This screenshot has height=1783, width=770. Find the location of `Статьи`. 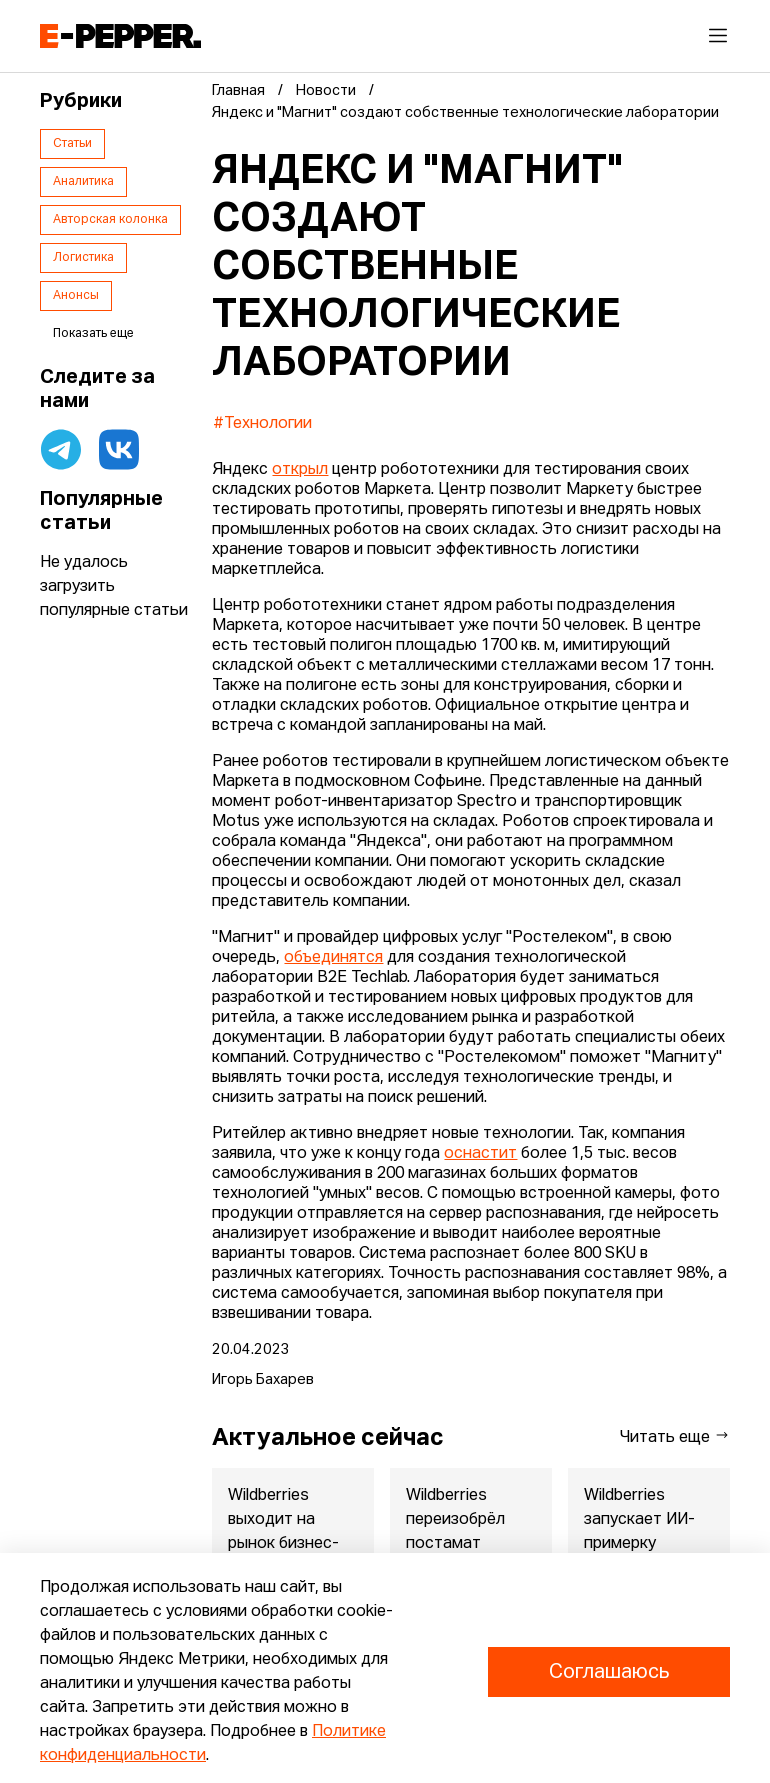

Статьи is located at coordinates (72, 144).